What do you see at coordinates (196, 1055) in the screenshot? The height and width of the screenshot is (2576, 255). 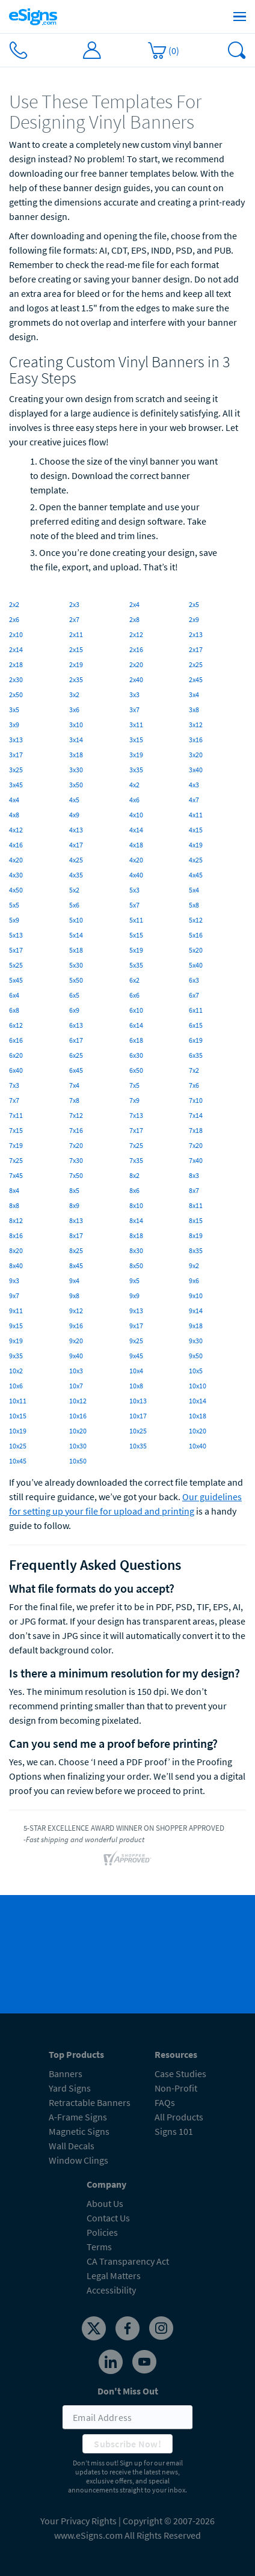 I see `6x35` at bounding box center [196, 1055].